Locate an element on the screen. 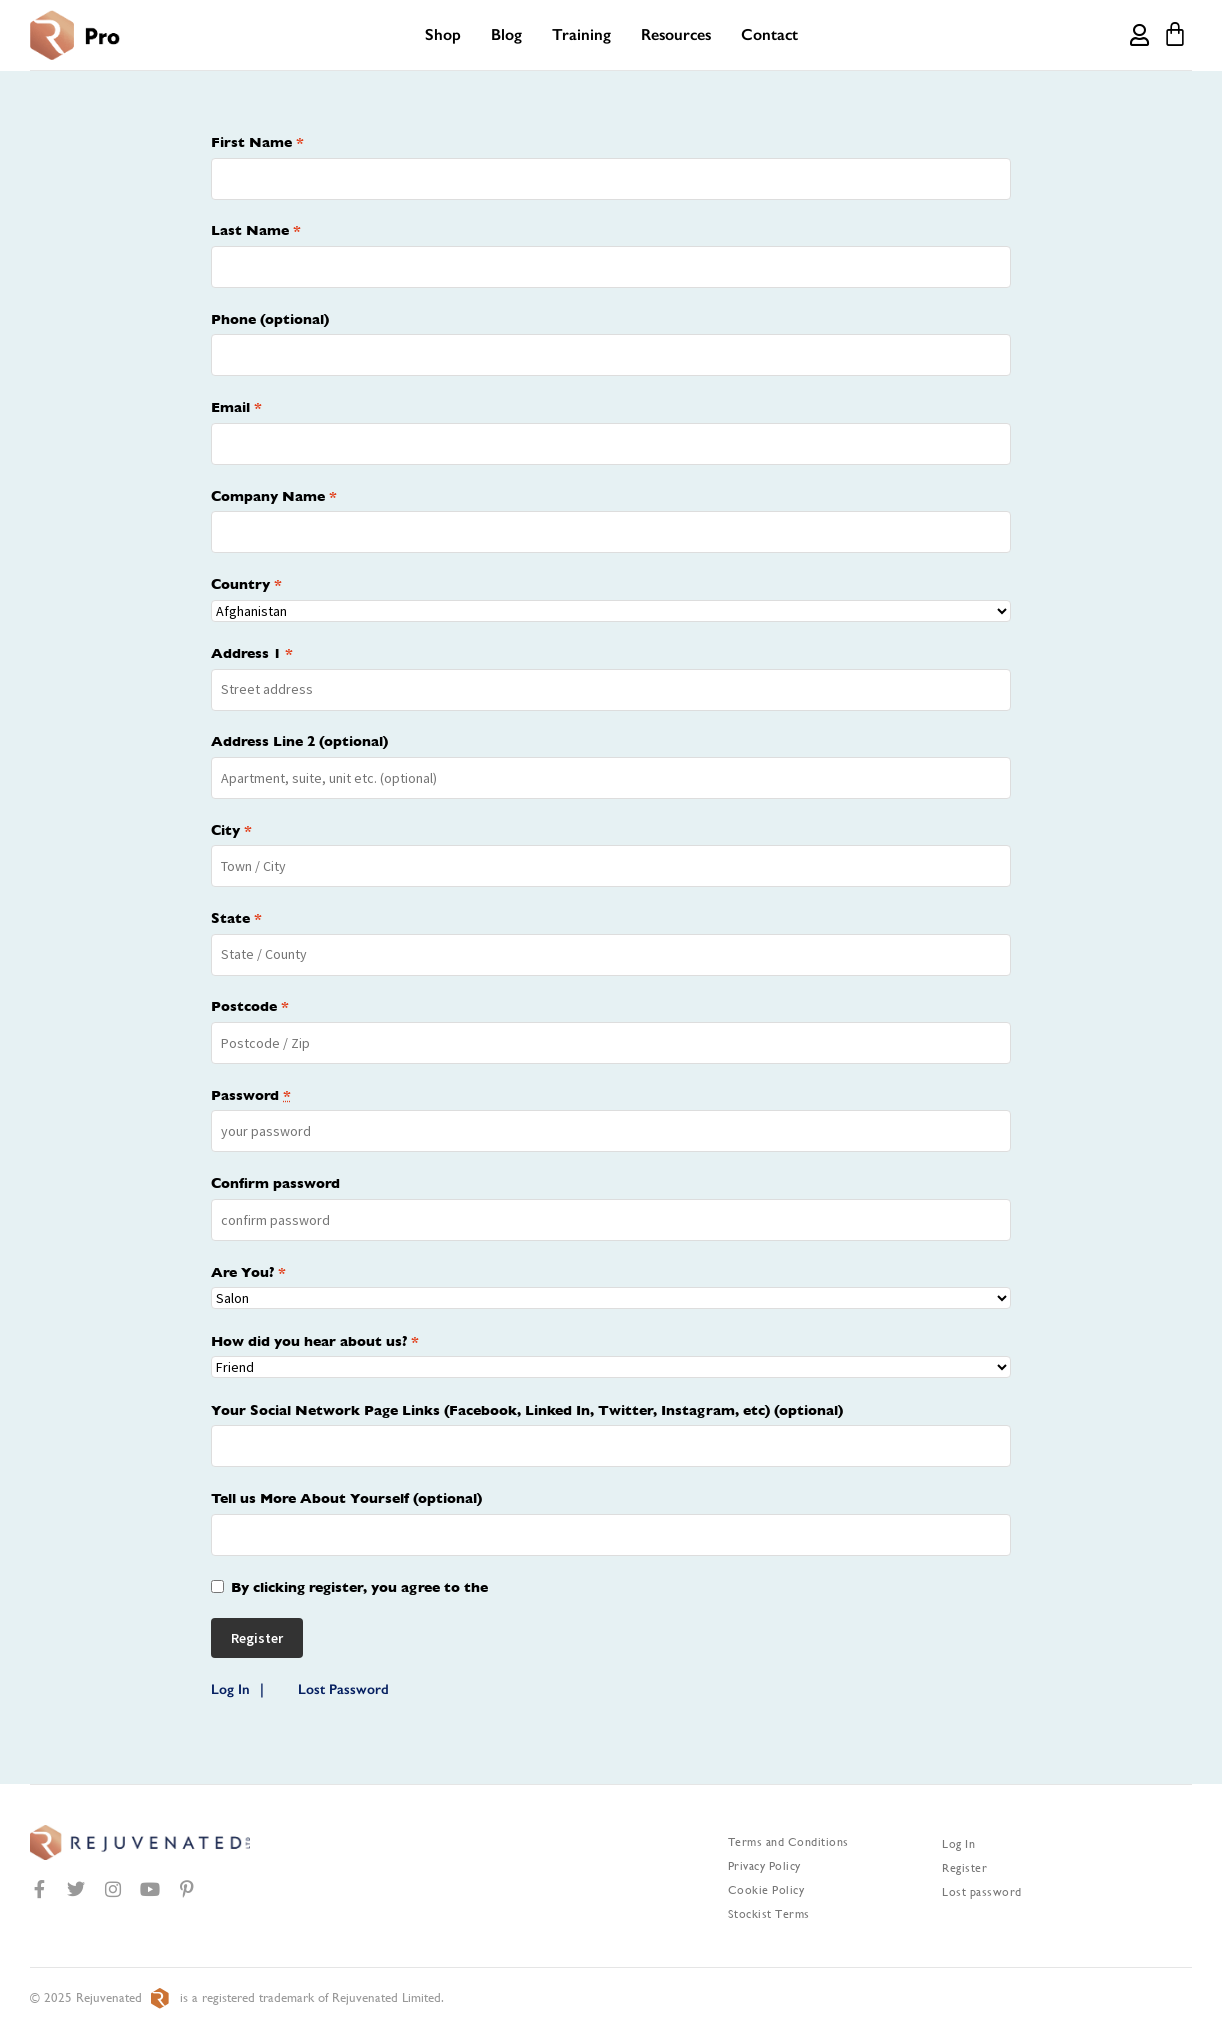  Training is located at coordinates (581, 34).